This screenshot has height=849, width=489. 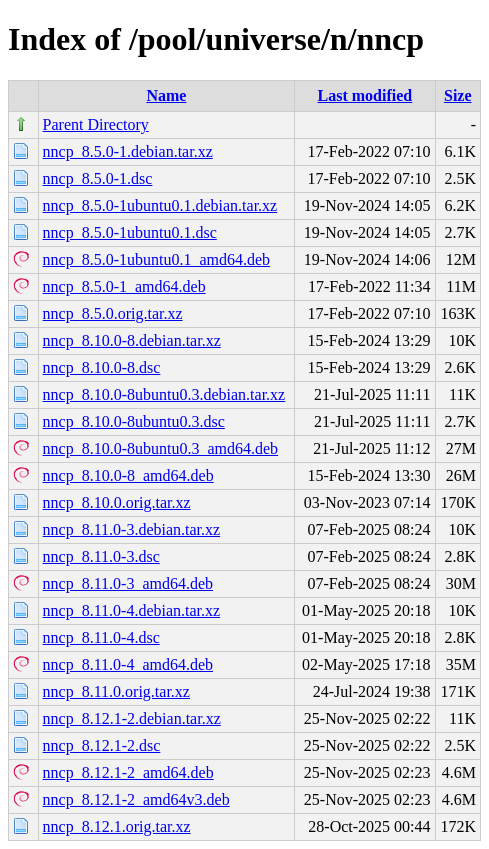 What do you see at coordinates (101, 637) in the screenshot?
I see `nncp_8.11.0-4.dsc` at bounding box center [101, 637].